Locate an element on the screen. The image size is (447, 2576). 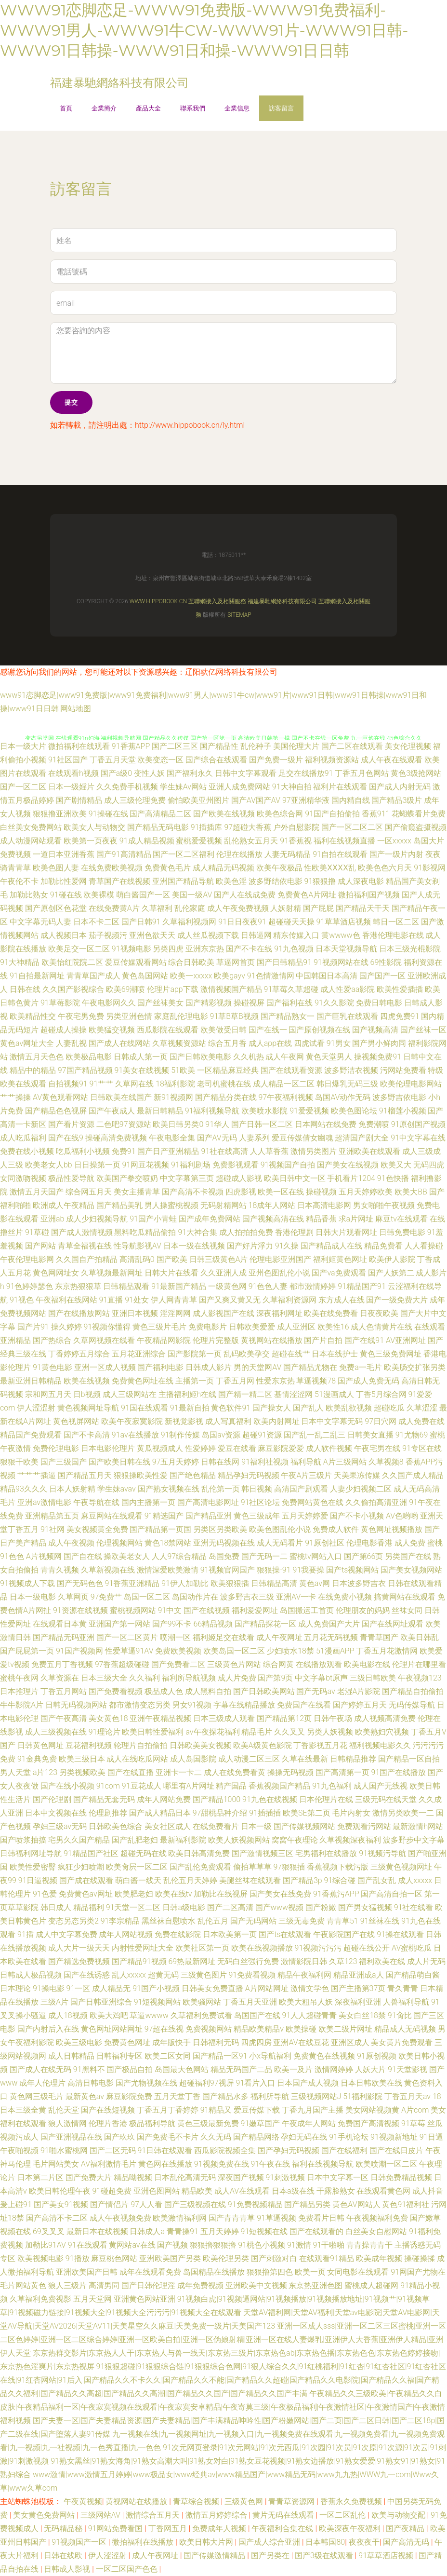
91天堂影视 is located at coordinates (407, 2069).